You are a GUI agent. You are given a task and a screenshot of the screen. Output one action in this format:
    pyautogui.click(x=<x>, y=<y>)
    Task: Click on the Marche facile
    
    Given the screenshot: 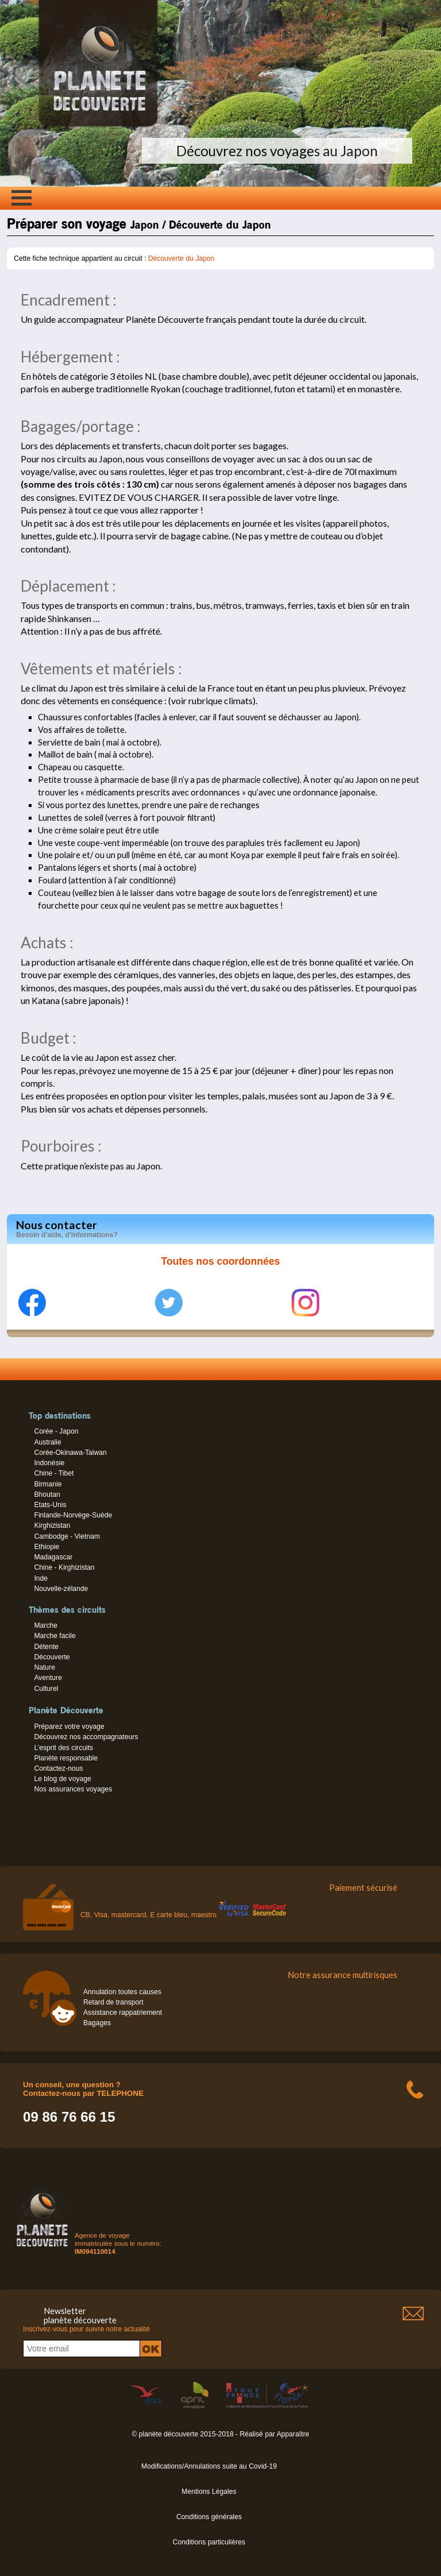 What is the action you would take?
    pyautogui.click(x=54, y=1636)
    